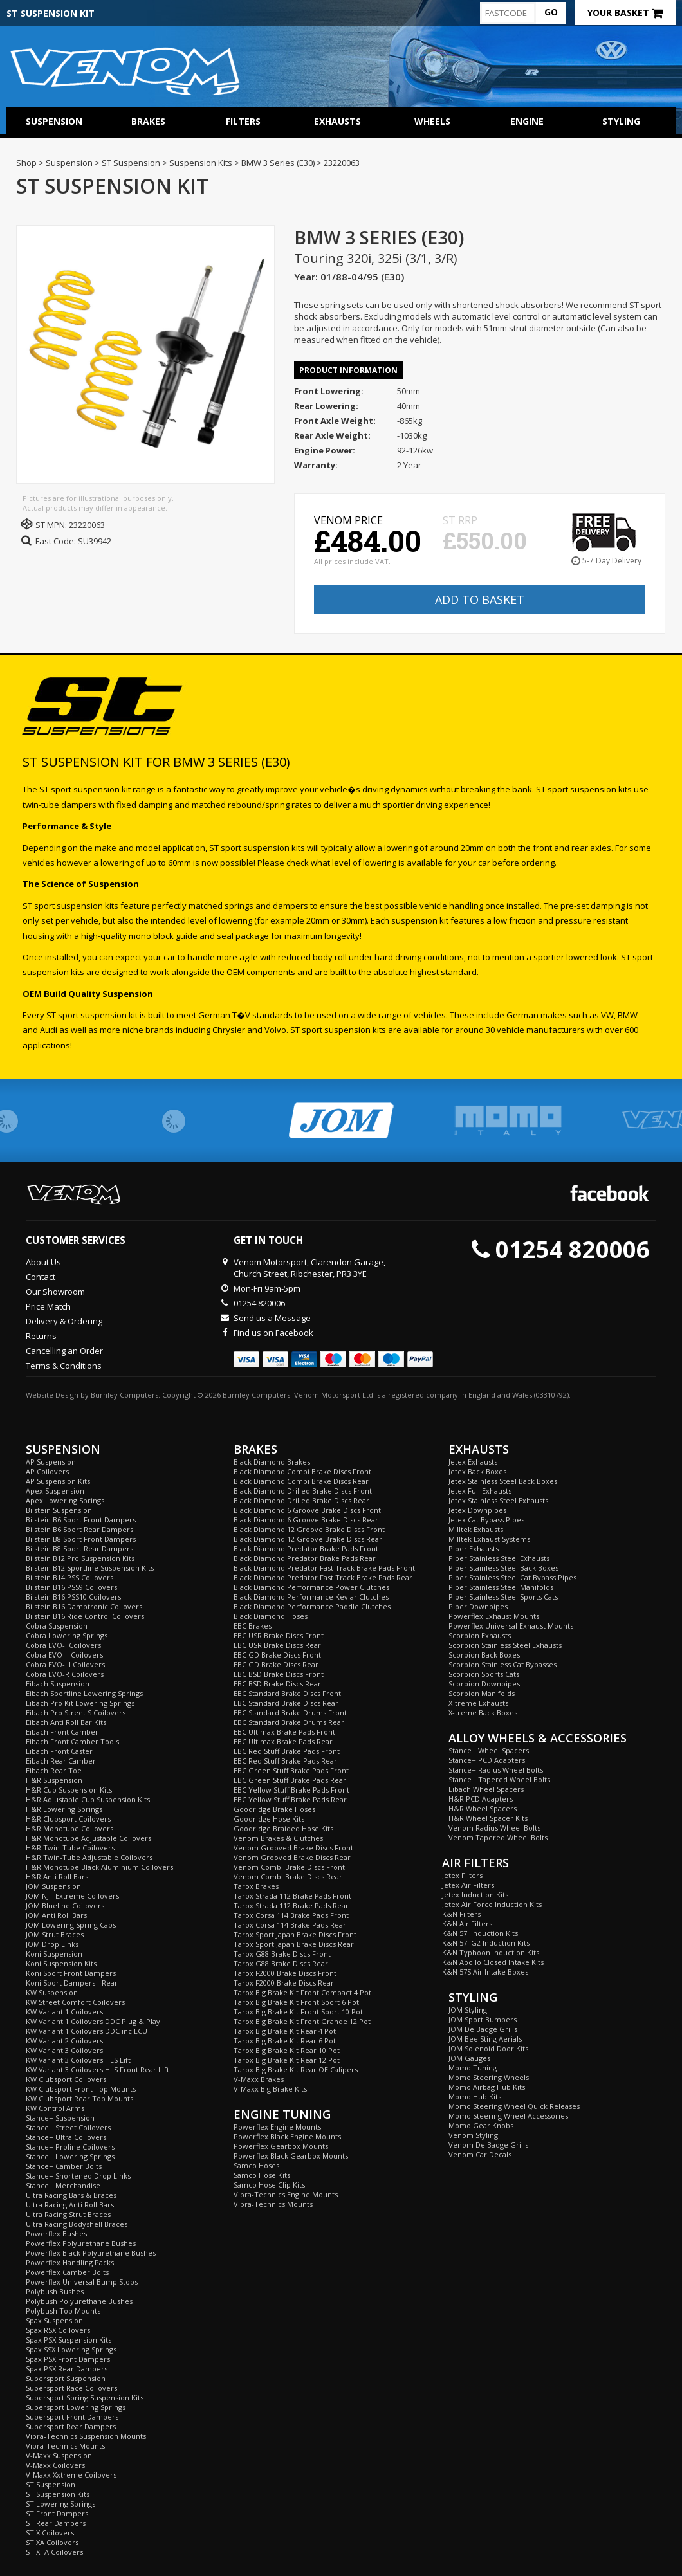 This screenshot has height=2576, width=682. Describe the element at coordinates (58, 1481) in the screenshot. I see `AP Suspension Kits` at that location.